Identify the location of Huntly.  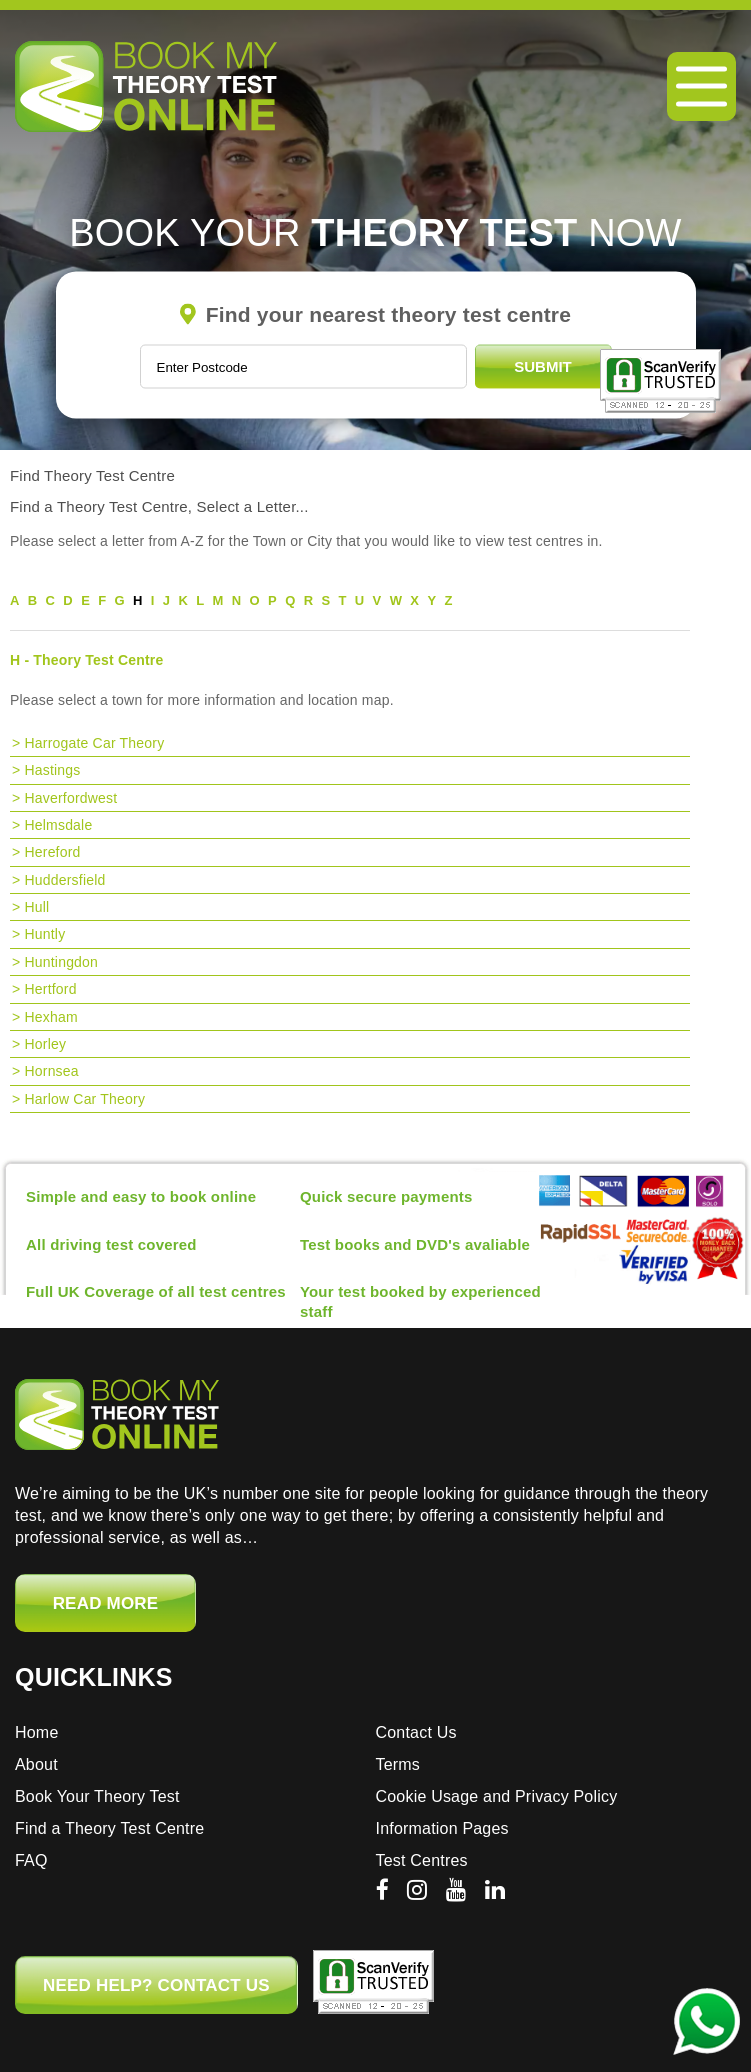
(44, 934).